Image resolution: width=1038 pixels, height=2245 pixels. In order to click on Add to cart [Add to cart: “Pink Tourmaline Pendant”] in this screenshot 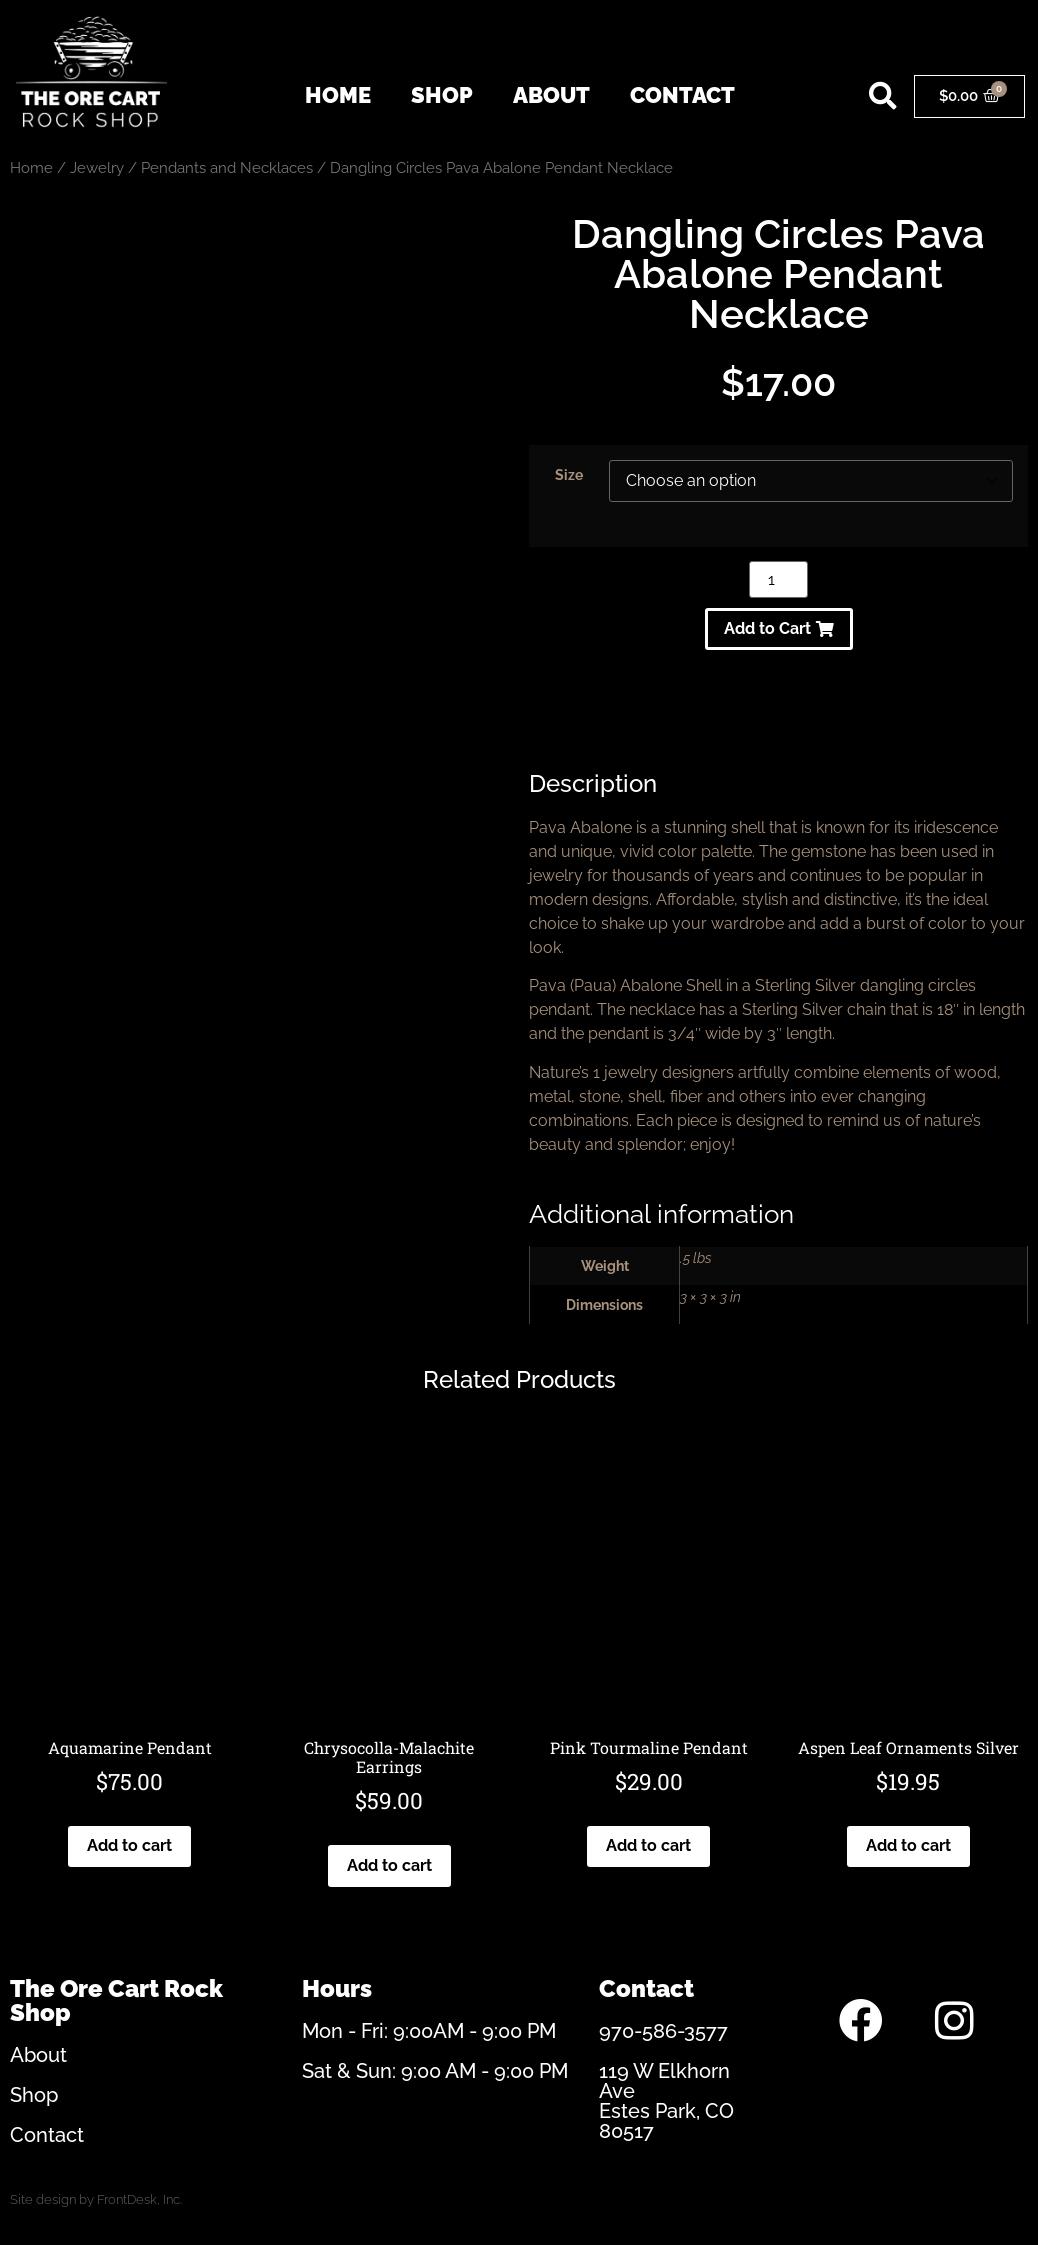, I will do `click(648, 1845)`.